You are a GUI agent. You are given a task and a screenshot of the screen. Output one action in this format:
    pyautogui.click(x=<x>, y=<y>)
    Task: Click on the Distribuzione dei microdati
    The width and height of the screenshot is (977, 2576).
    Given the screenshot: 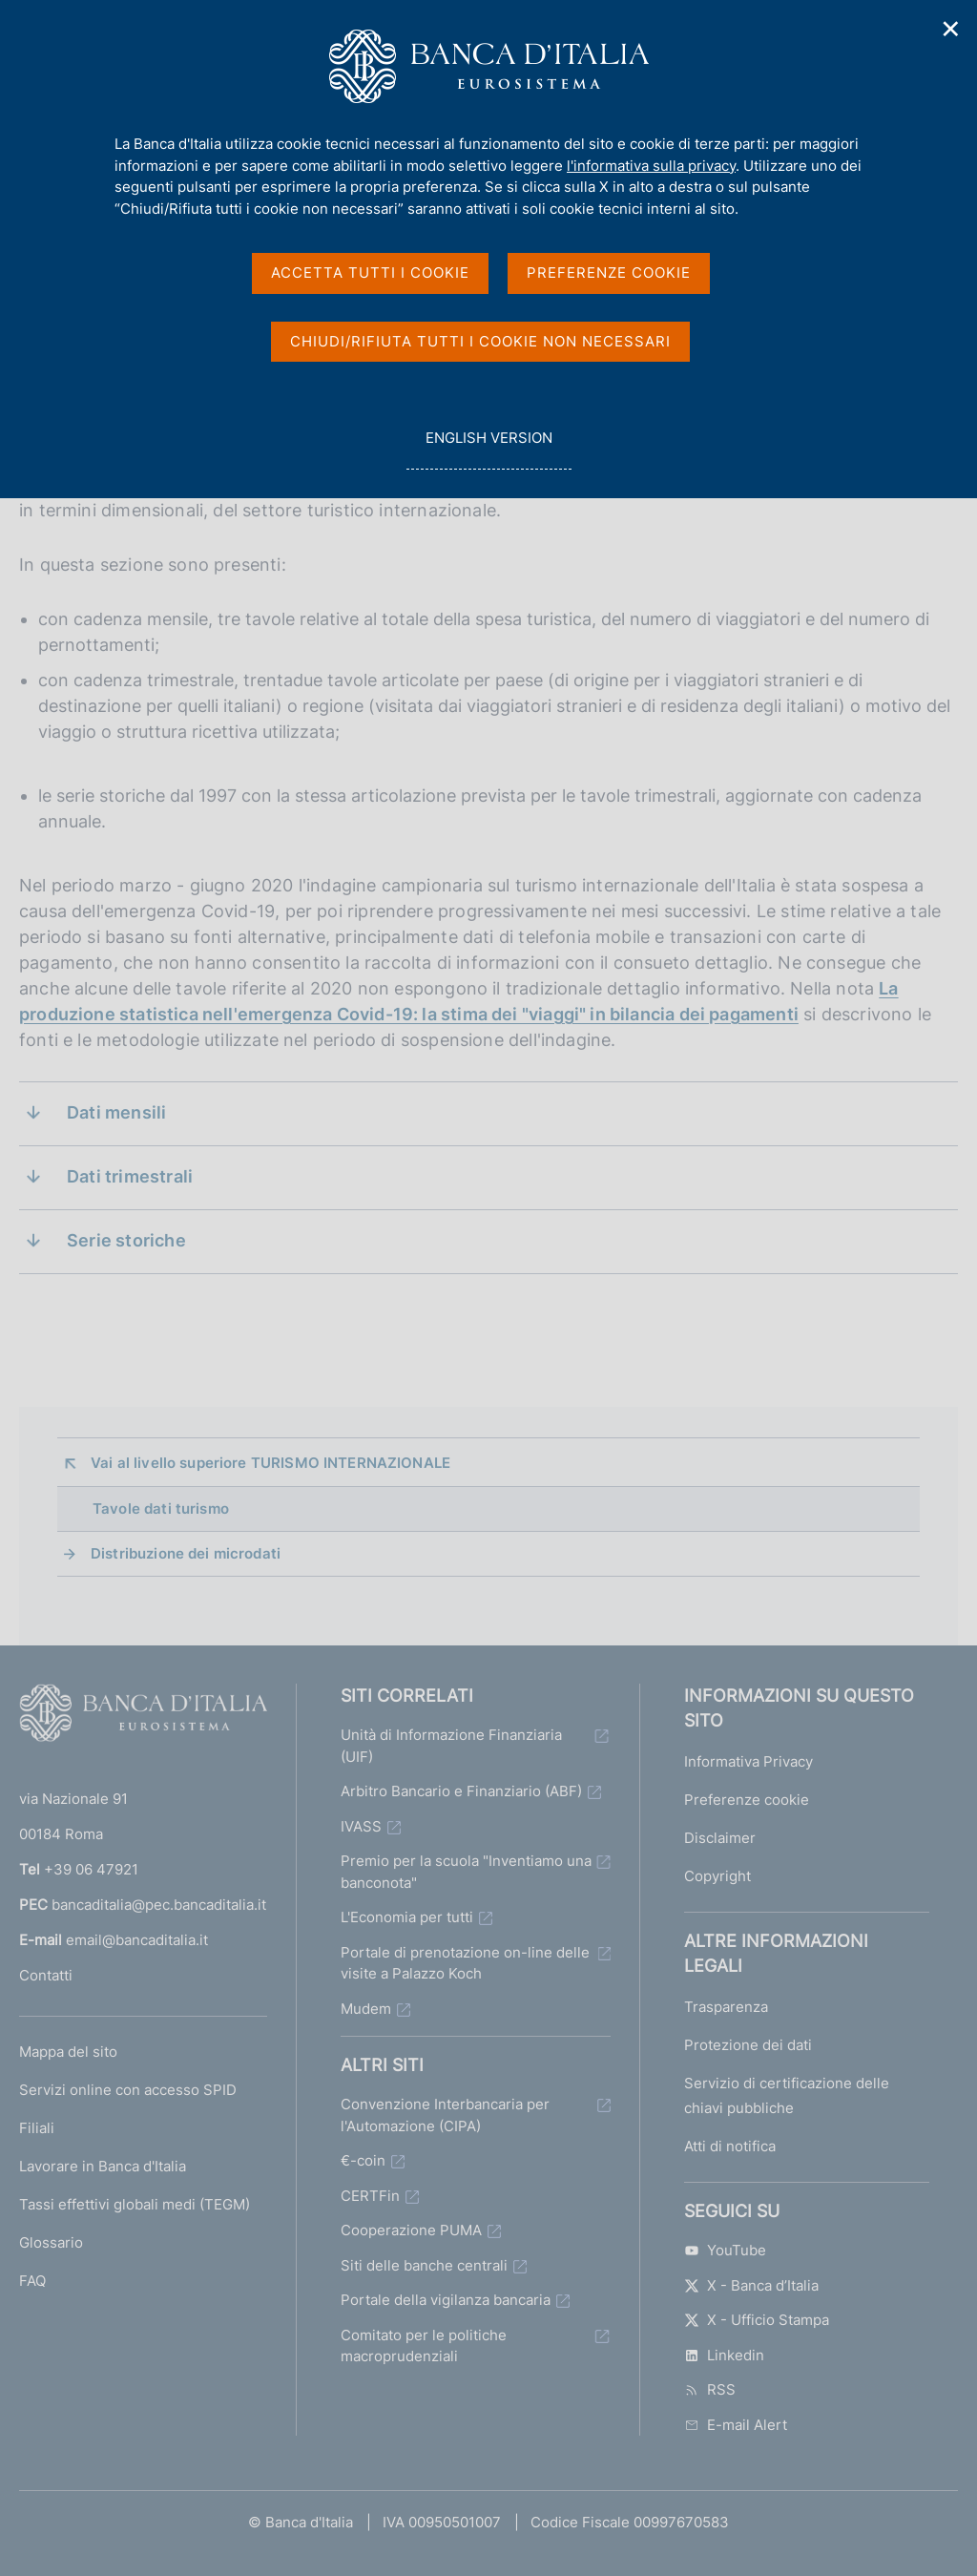 What is the action you would take?
    pyautogui.click(x=186, y=1553)
    